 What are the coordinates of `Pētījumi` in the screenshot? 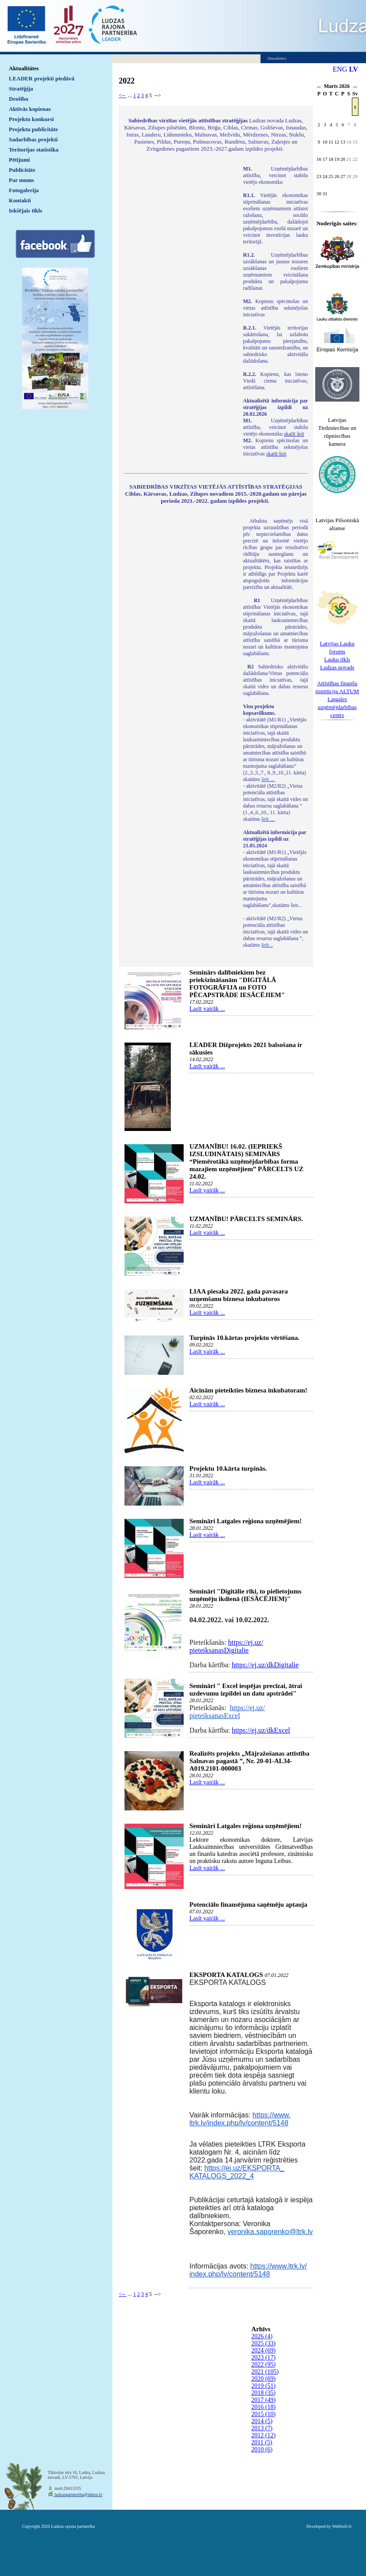 It's located at (19, 159).